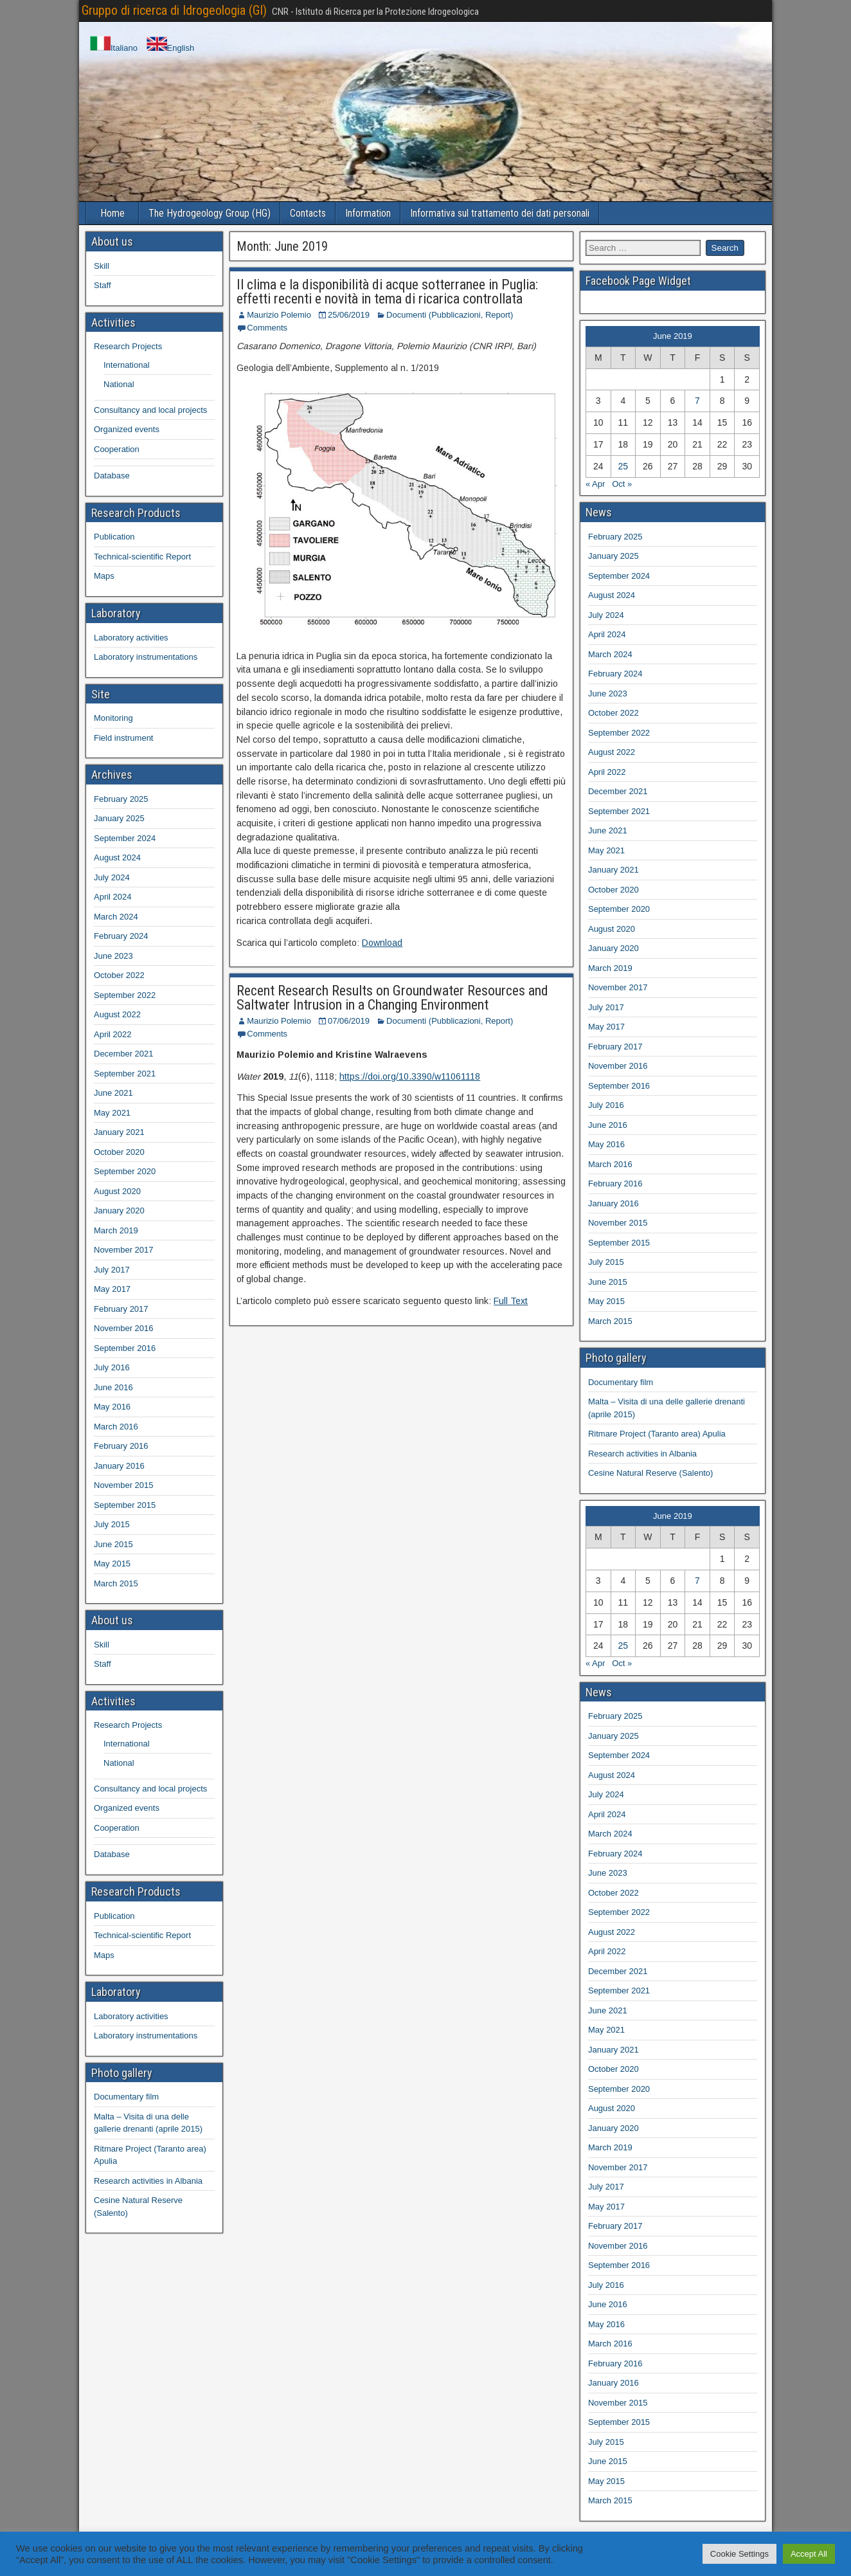 This screenshot has height=2576, width=851. What do you see at coordinates (121, 936) in the screenshot?
I see `February 2024` at bounding box center [121, 936].